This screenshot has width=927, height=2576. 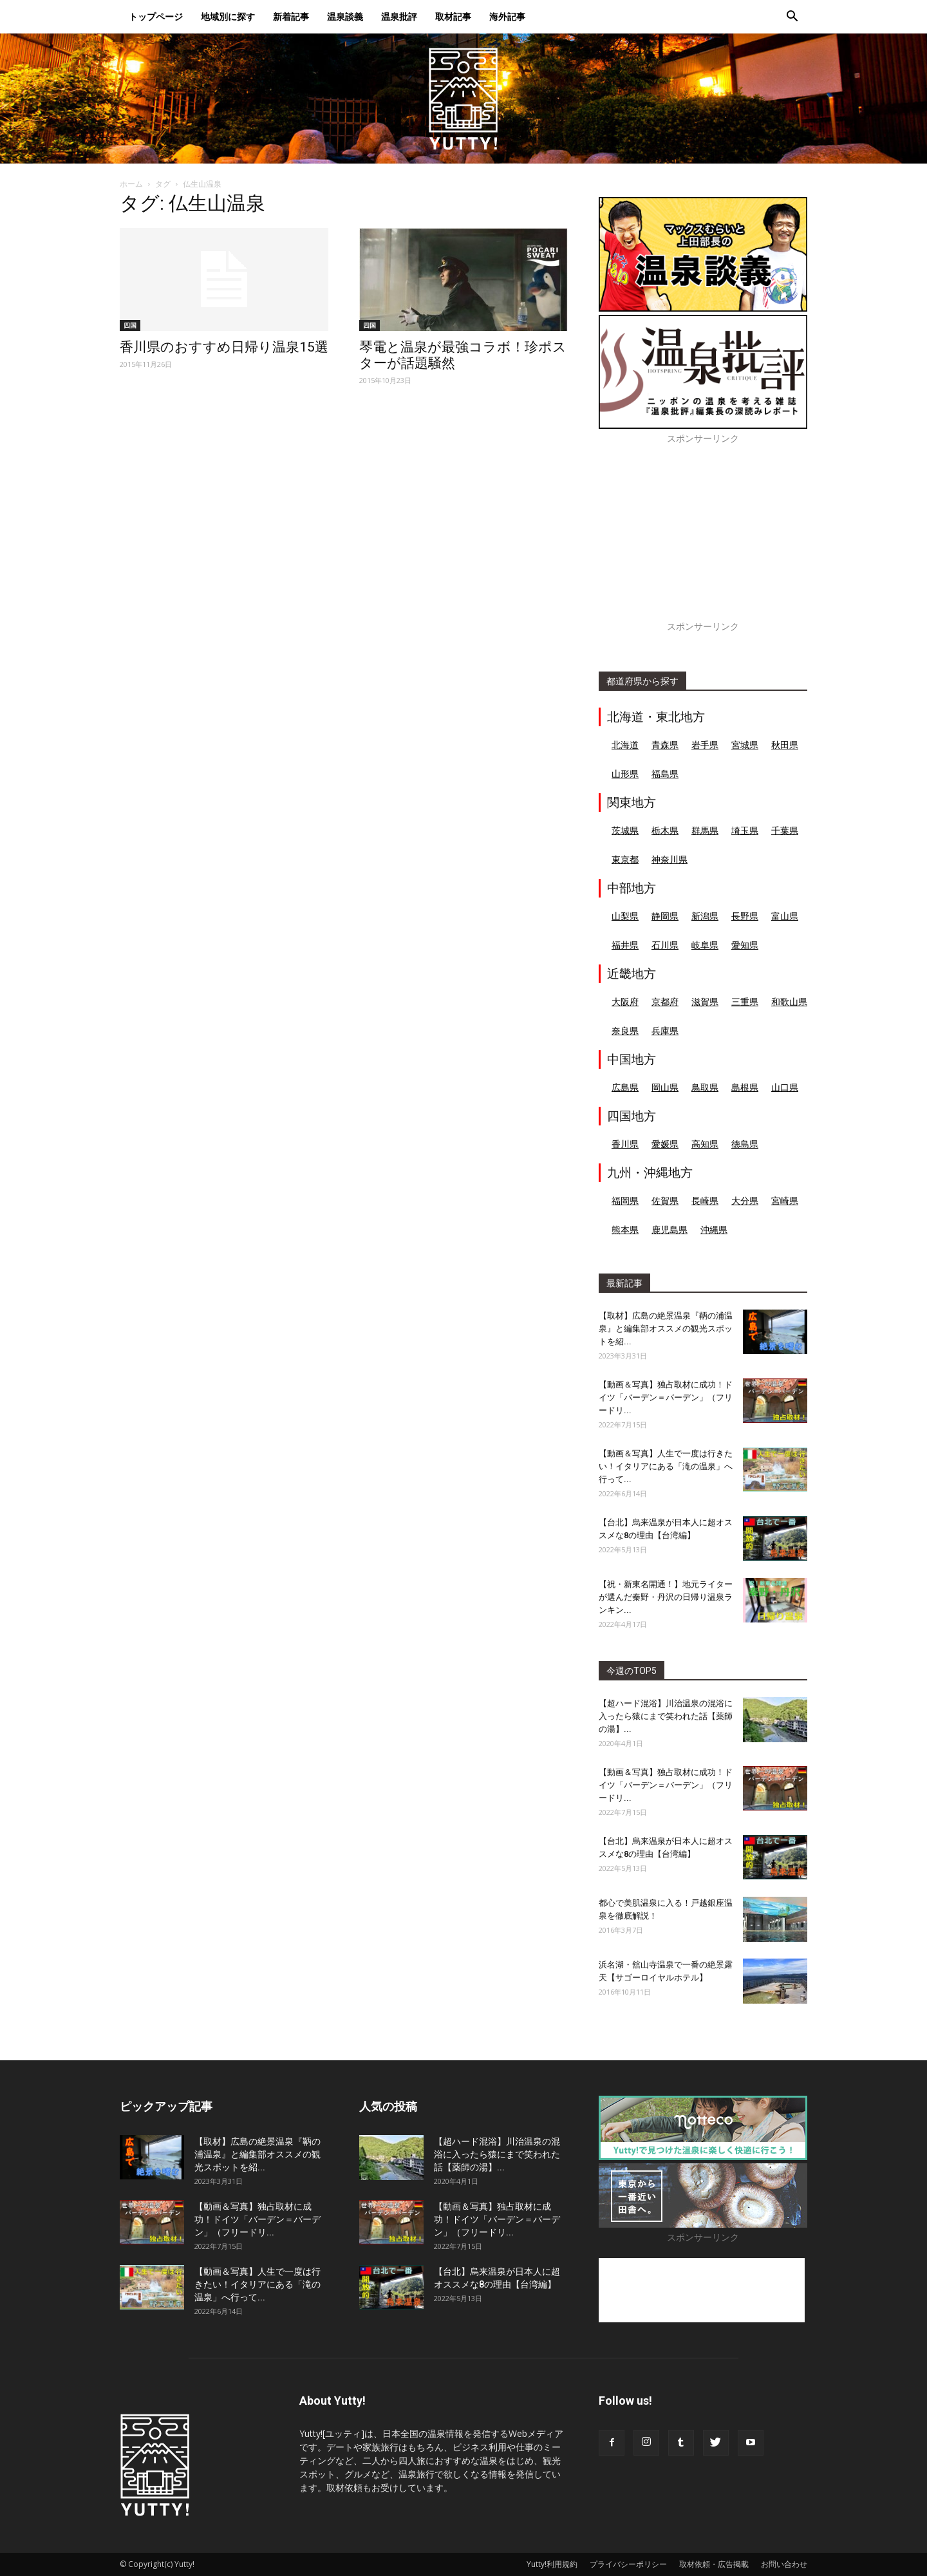 What do you see at coordinates (666, 1328) in the screenshot?
I see `【取材】広島の絶景温泉『鞆の浦温泉』と編集部オススメの観光スポットを紹...` at bounding box center [666, 1328].